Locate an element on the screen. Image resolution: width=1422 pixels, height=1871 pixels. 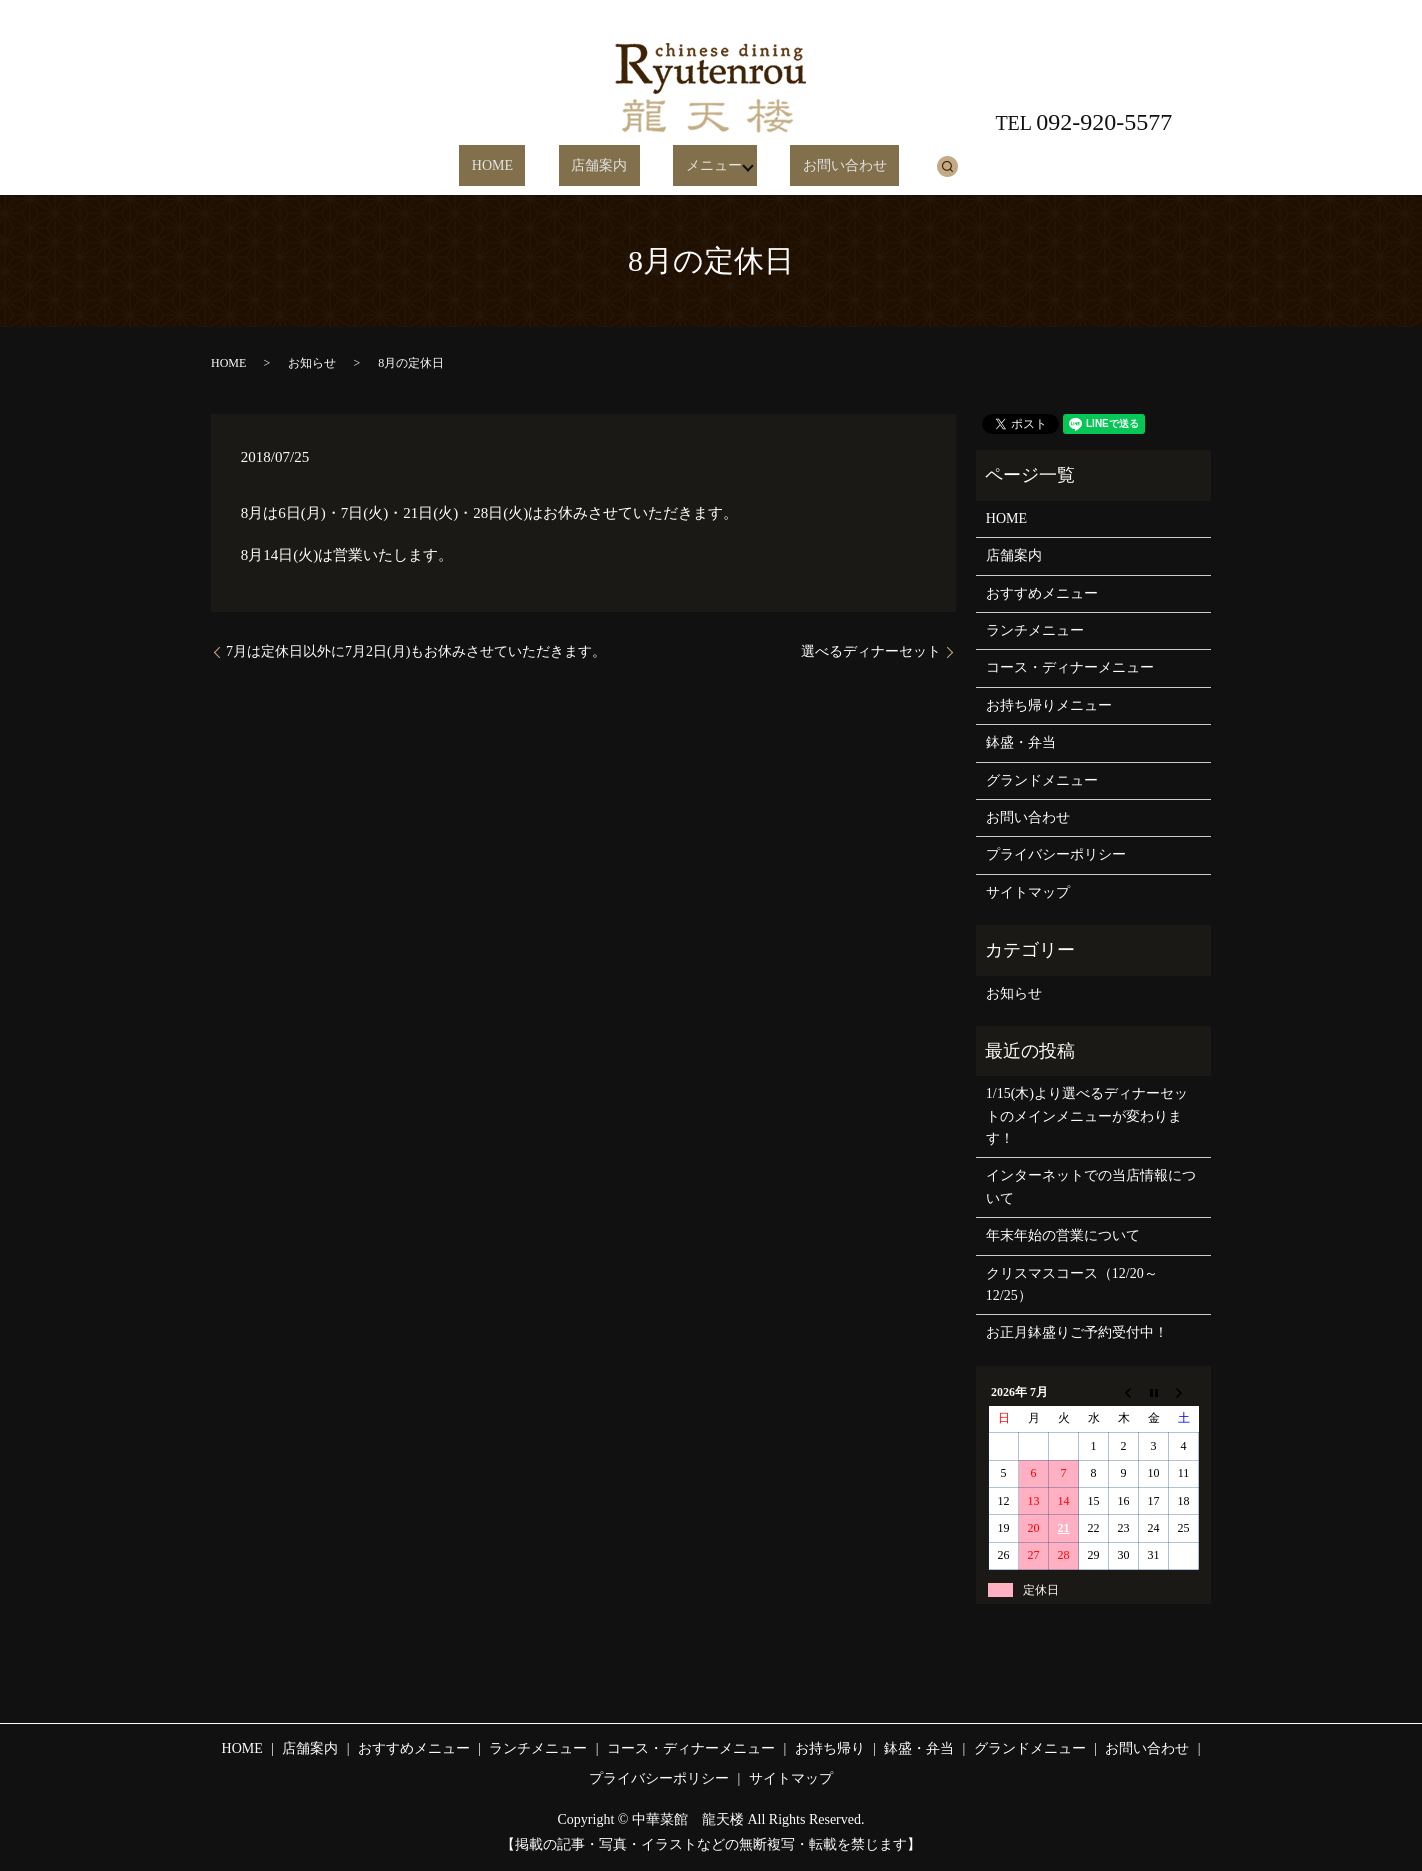
ランチメニュー is located at coordinates (1035, 630).